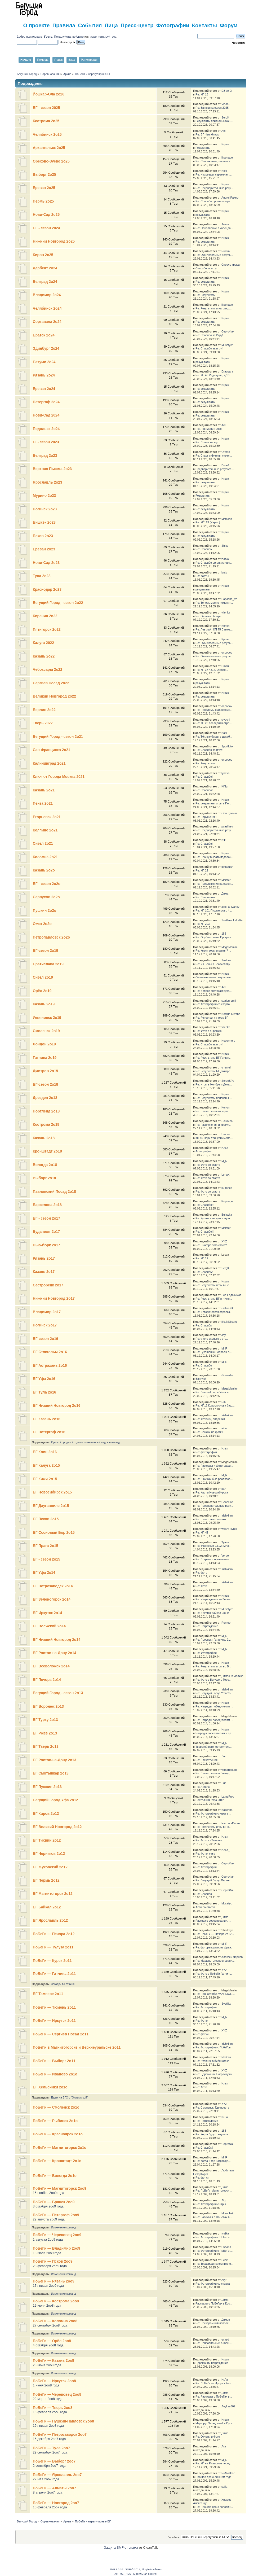 The width and height of the screenshot is (267, 2576). What do you see at coordinates (226, 518) in the screenshot?
I see `Metalian` at bounding box center [226, 518].